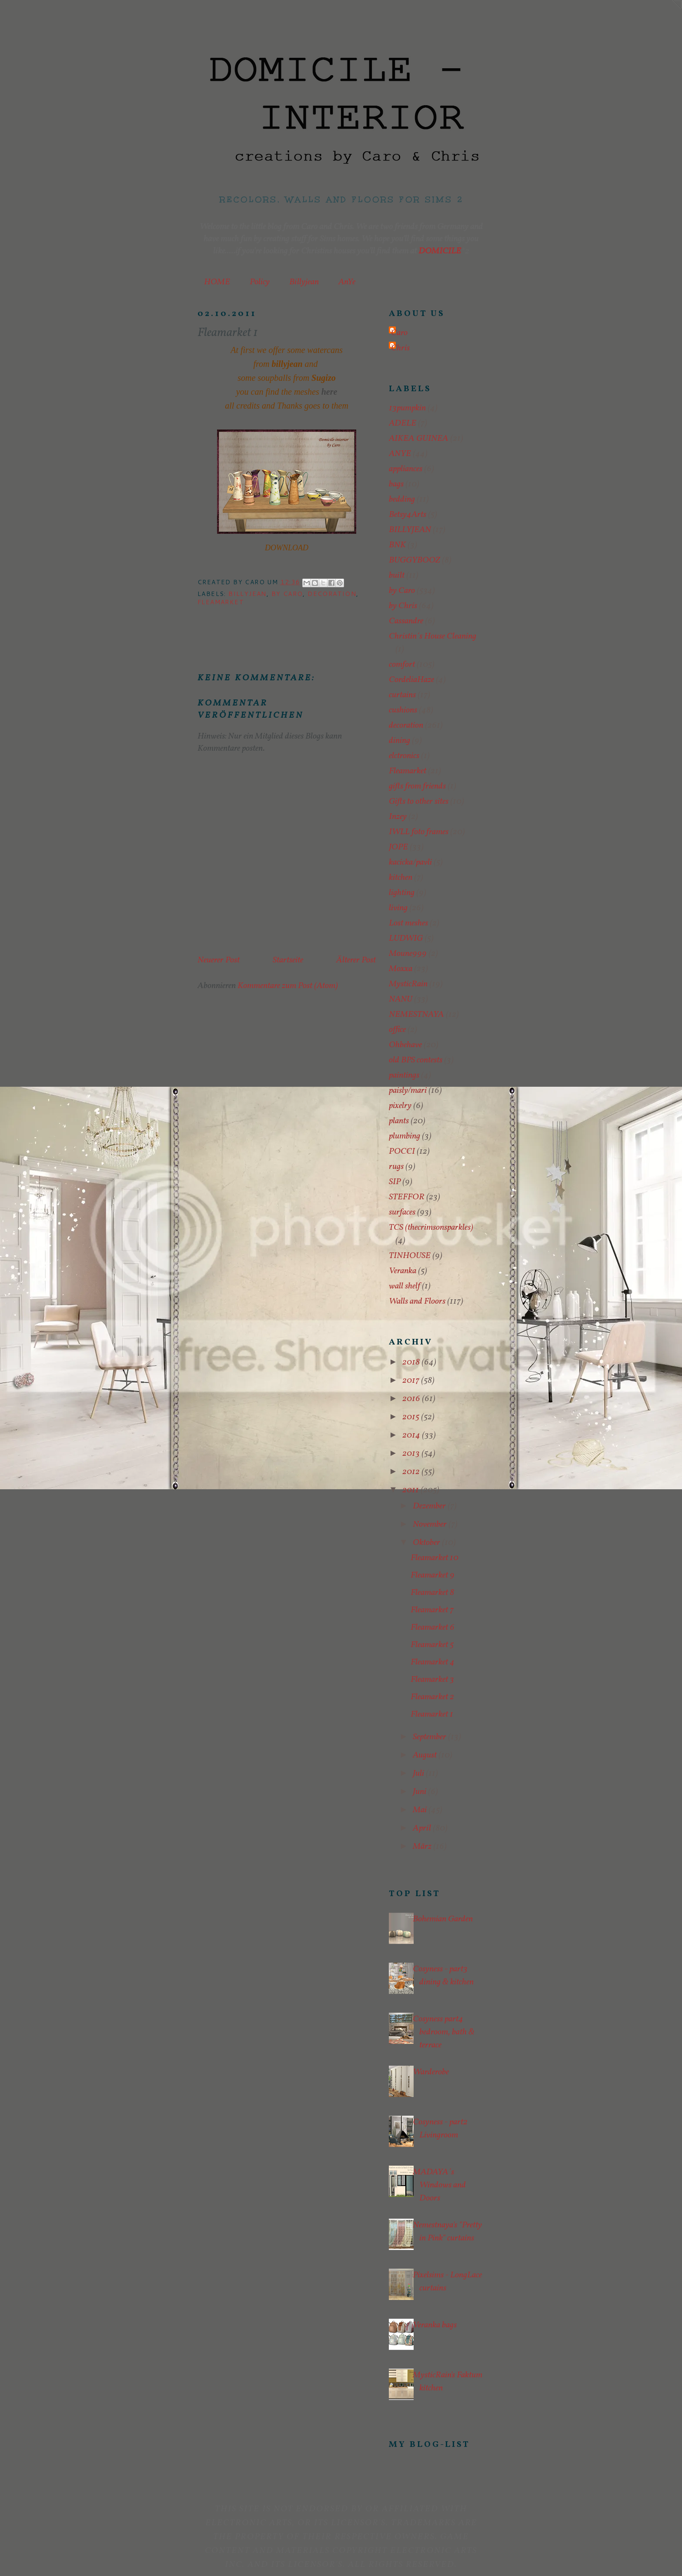 This screenshot has width=682, height=2576. What do you see at coordinates (400, 348) in the screenshot?
I see `Chris` at bounding box center [400, 348].